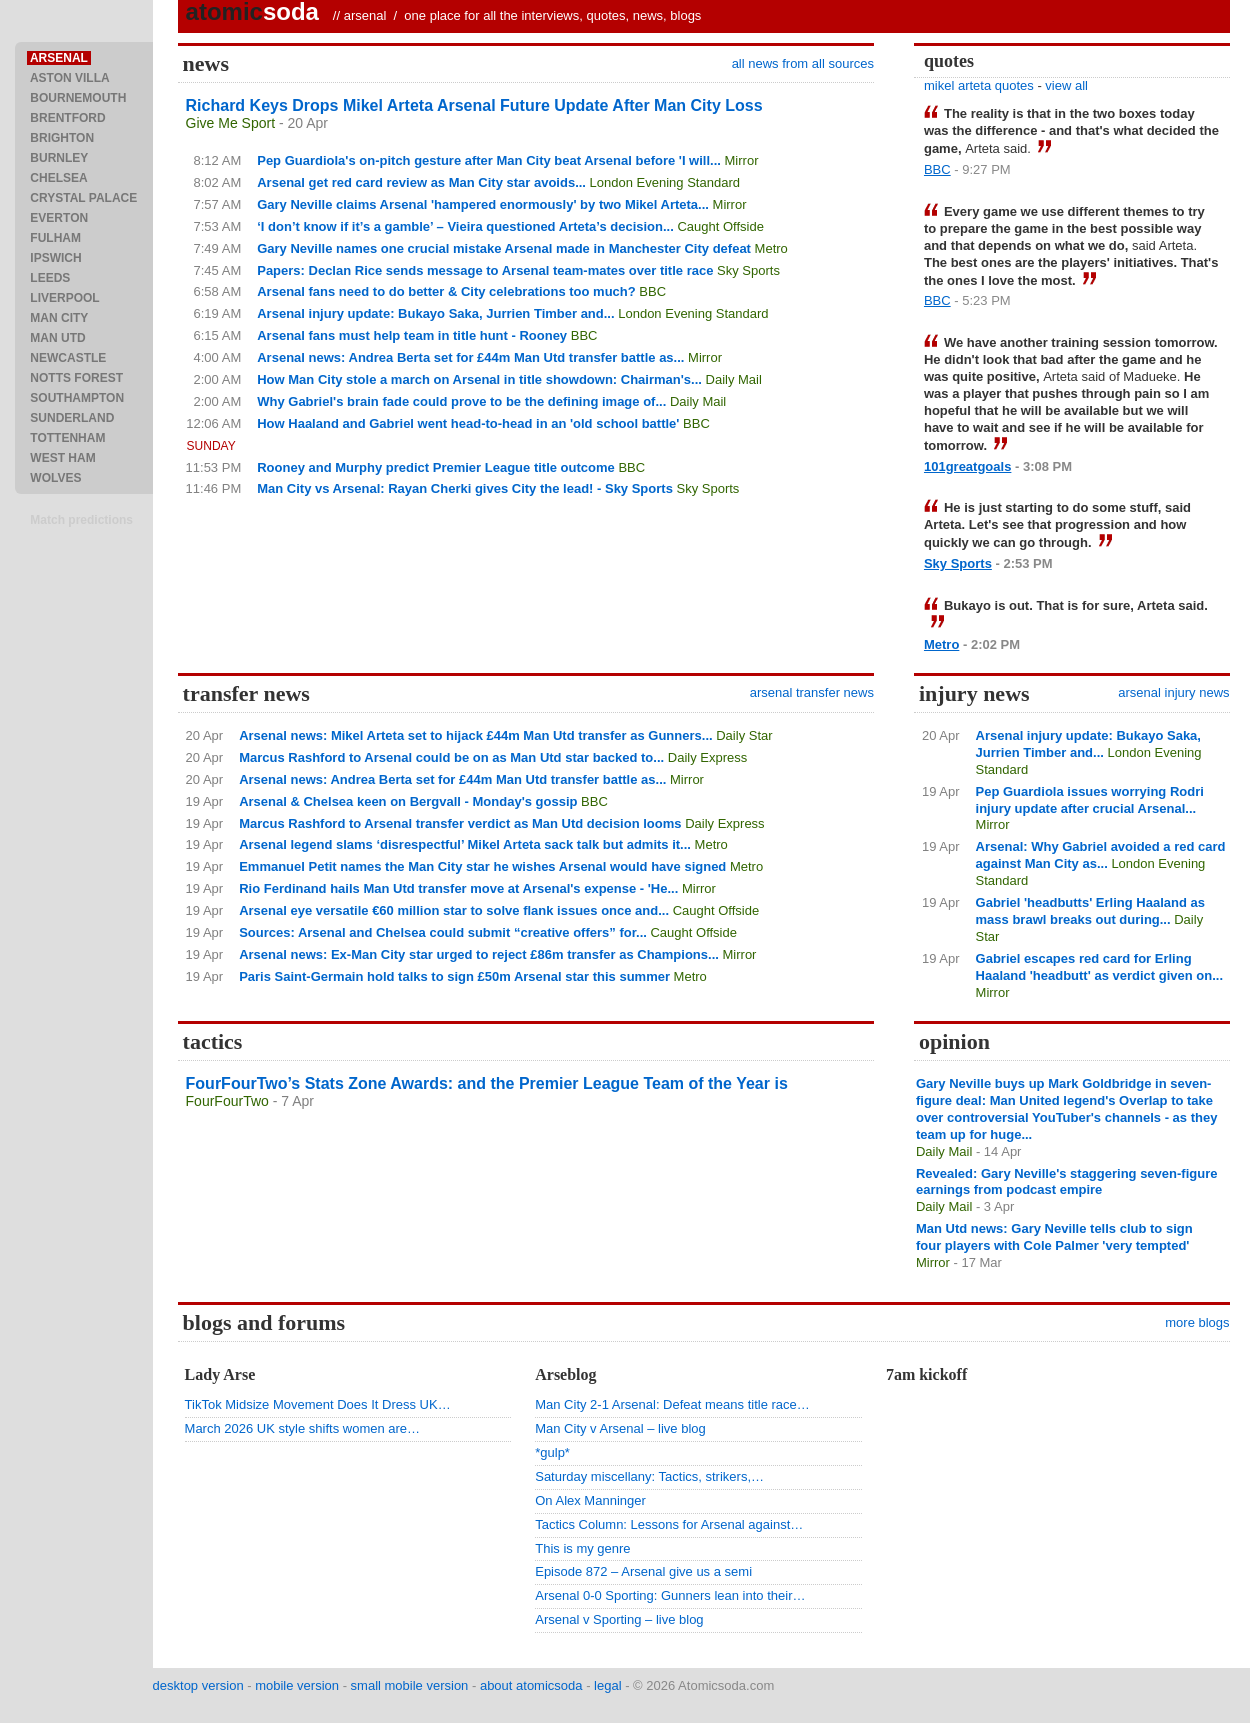 Image resolution: width=1250 pixels, height=1723 pixels. I want to click on Arsenal news: Mikel Arteta set to hijack £44m Man Utd transfer as Gunners..., so click(475, 735).